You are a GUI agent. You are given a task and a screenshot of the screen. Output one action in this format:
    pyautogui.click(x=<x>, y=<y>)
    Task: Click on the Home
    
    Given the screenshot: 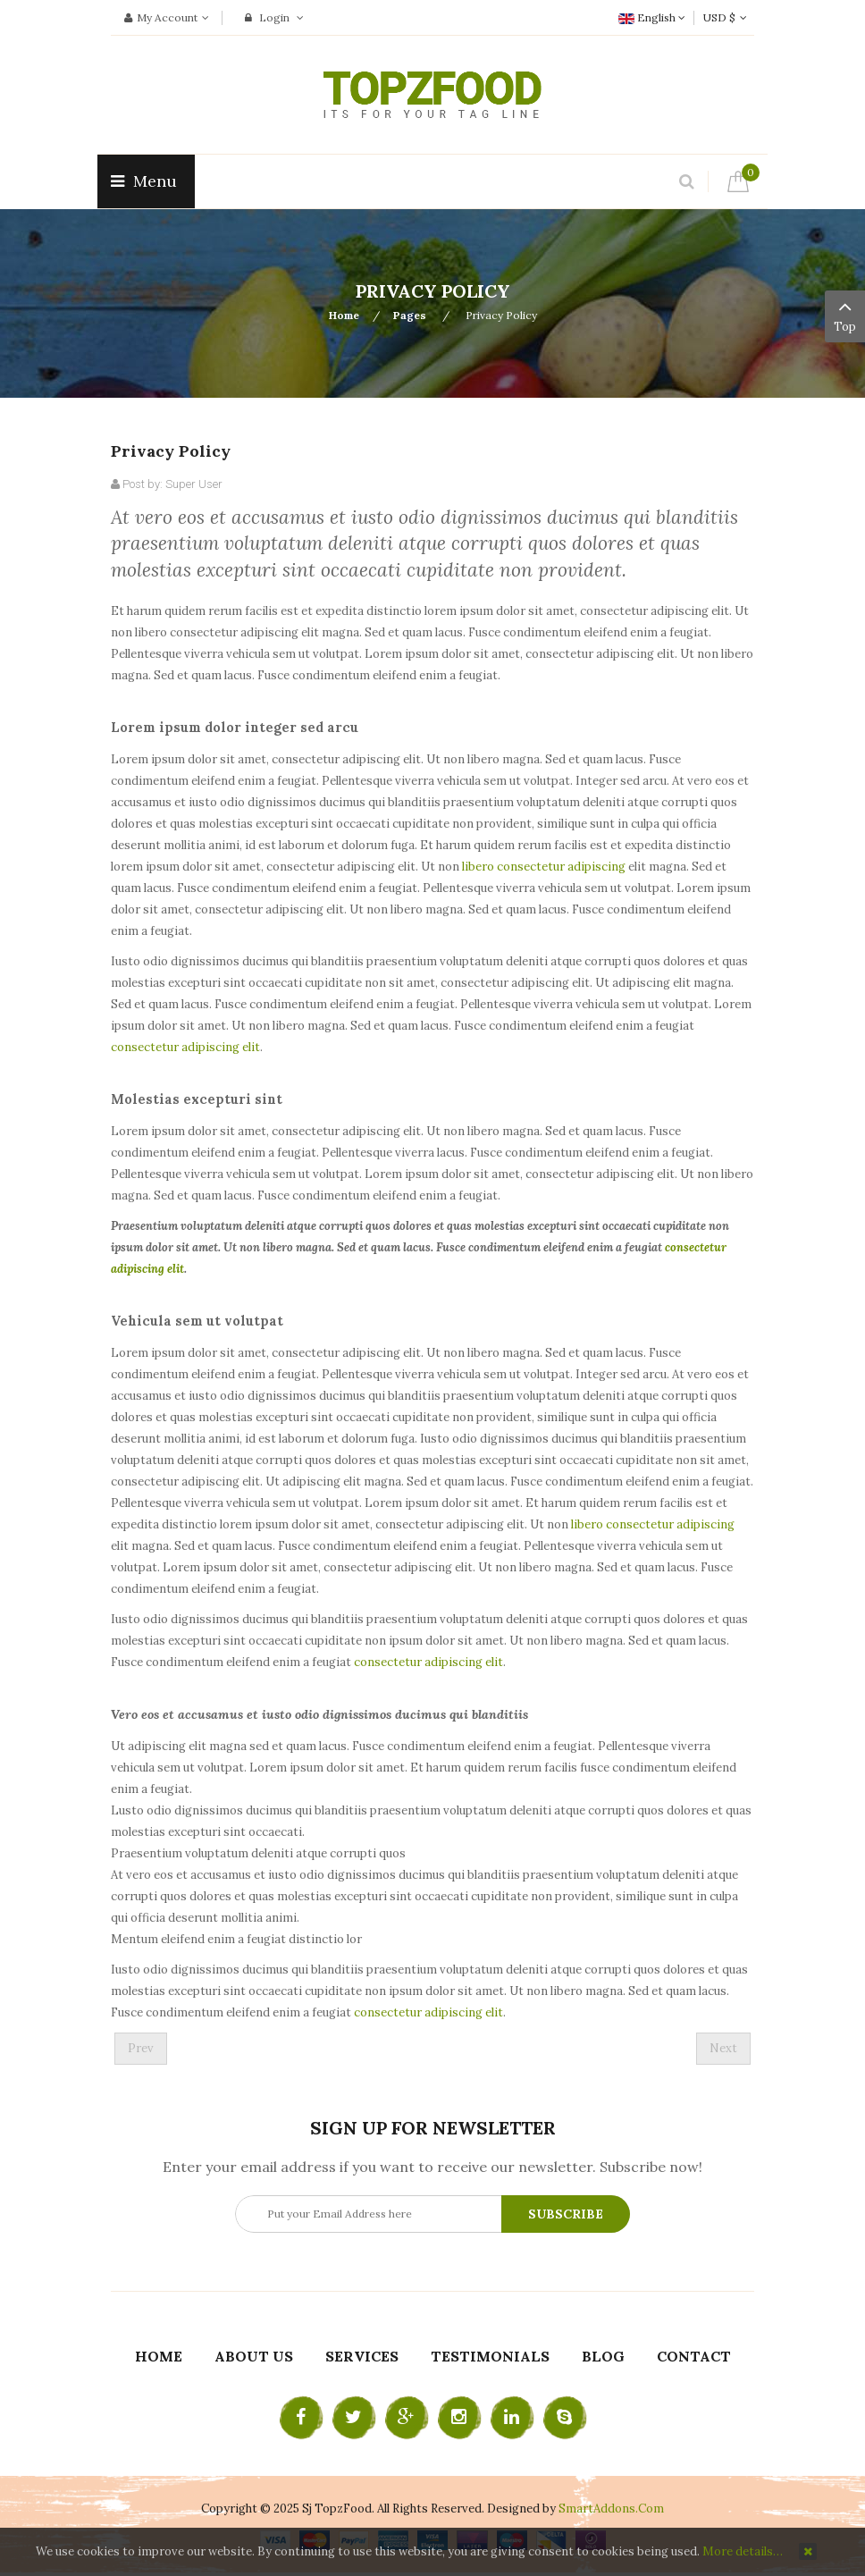 What is the action you would take?
    pyautogui.click(x=344, y=315)
    